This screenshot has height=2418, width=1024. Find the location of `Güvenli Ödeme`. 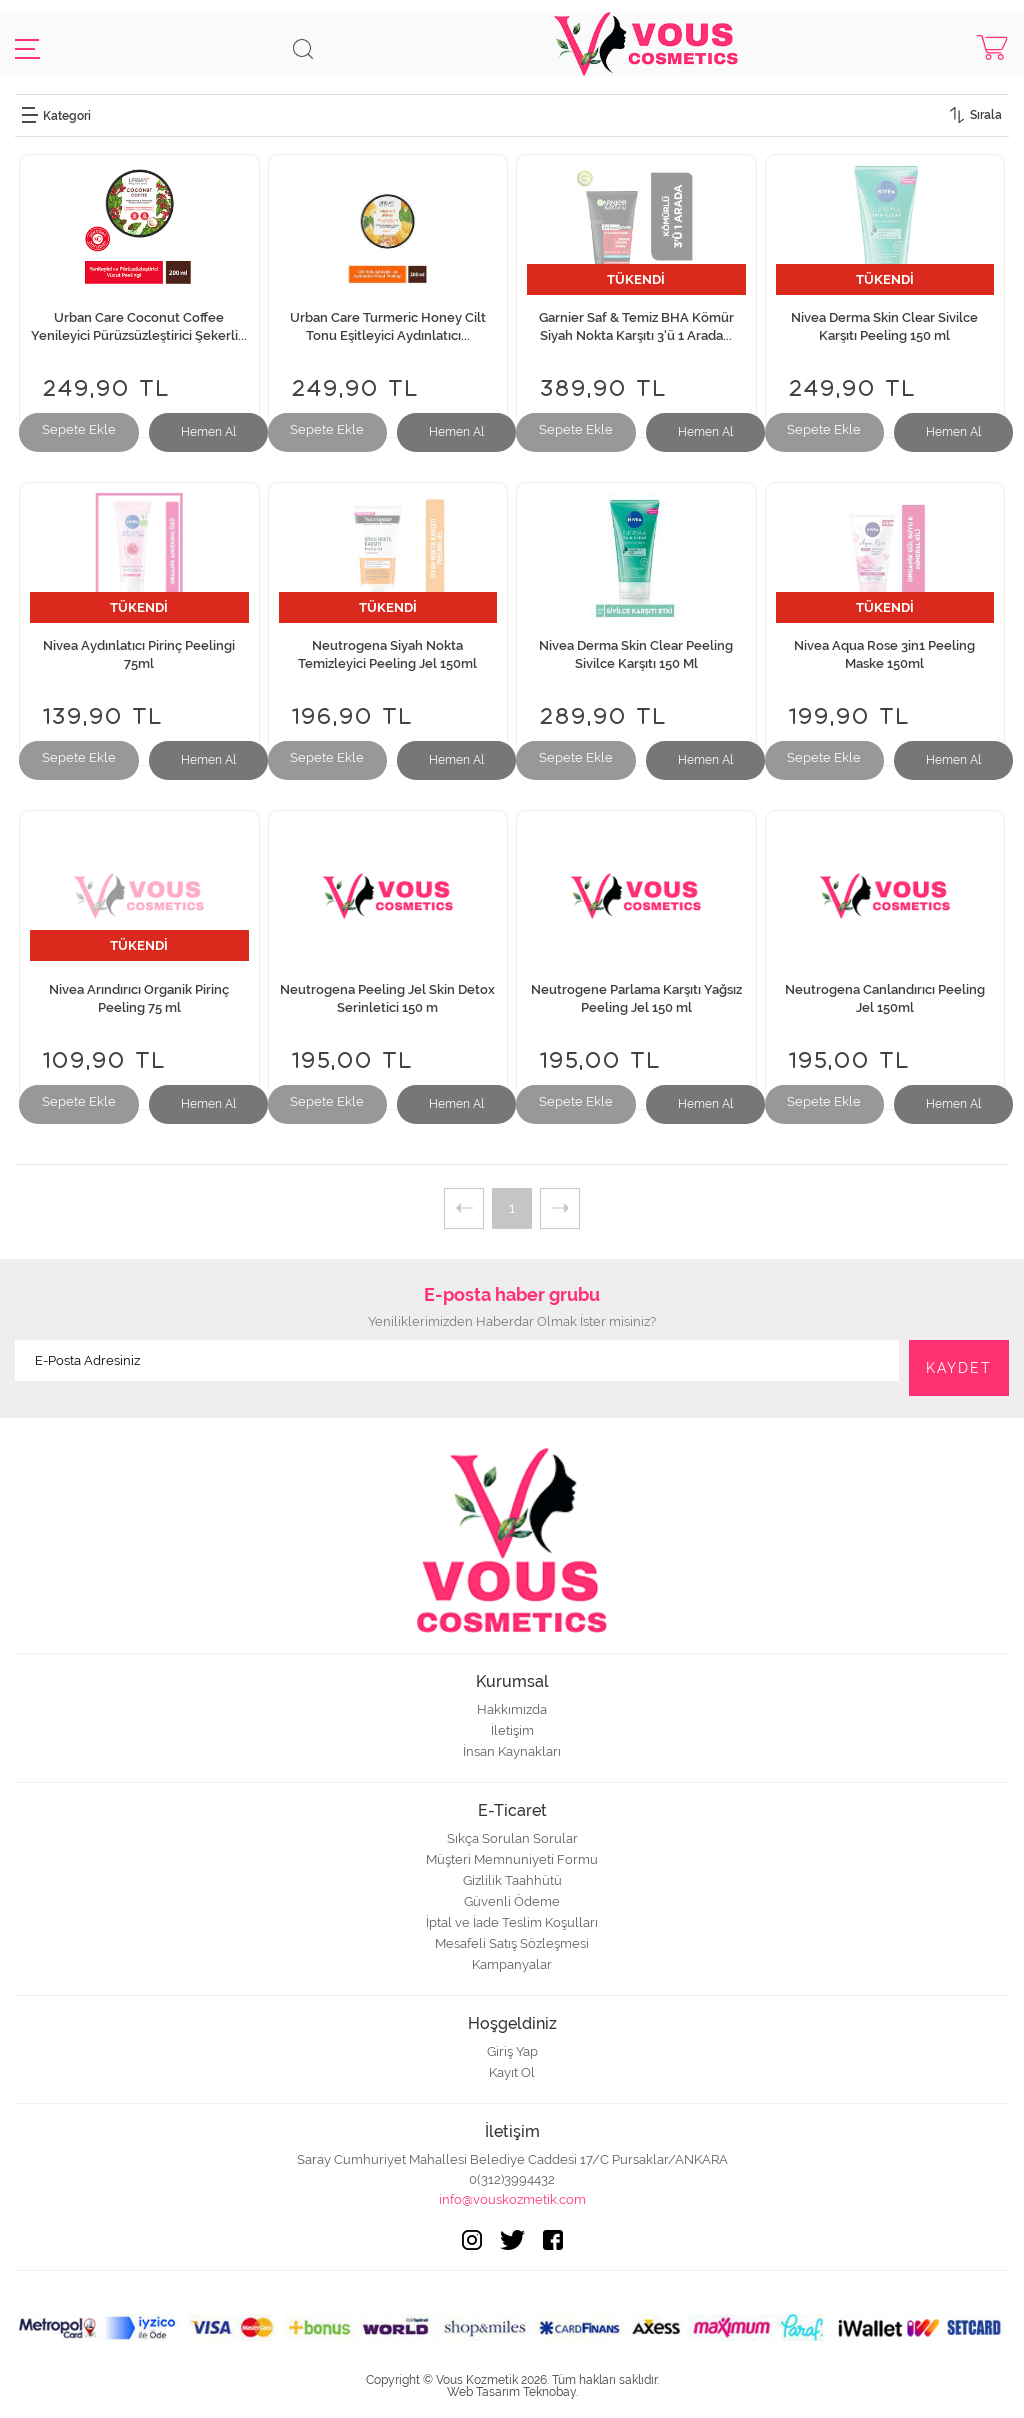

Güvenli Ödeme is located at coordinates (512, 1901).